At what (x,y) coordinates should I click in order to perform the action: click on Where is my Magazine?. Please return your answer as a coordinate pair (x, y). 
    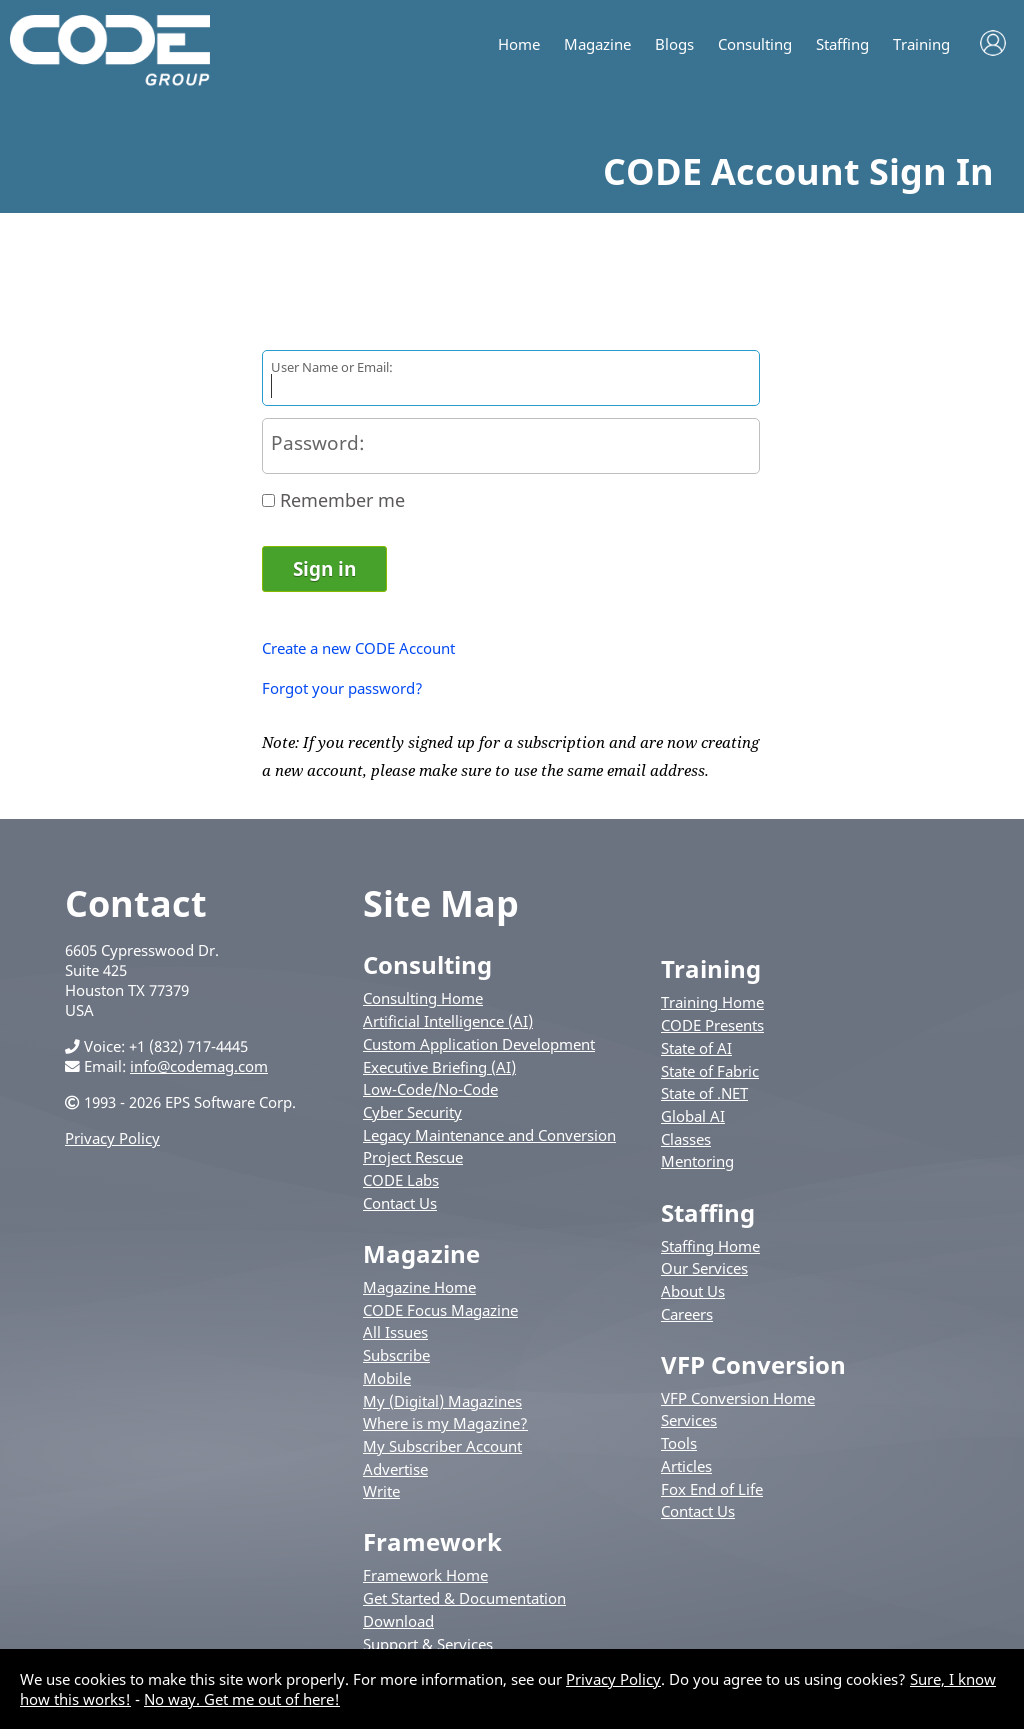
    Looking at the image, I should click on (445, 1423).